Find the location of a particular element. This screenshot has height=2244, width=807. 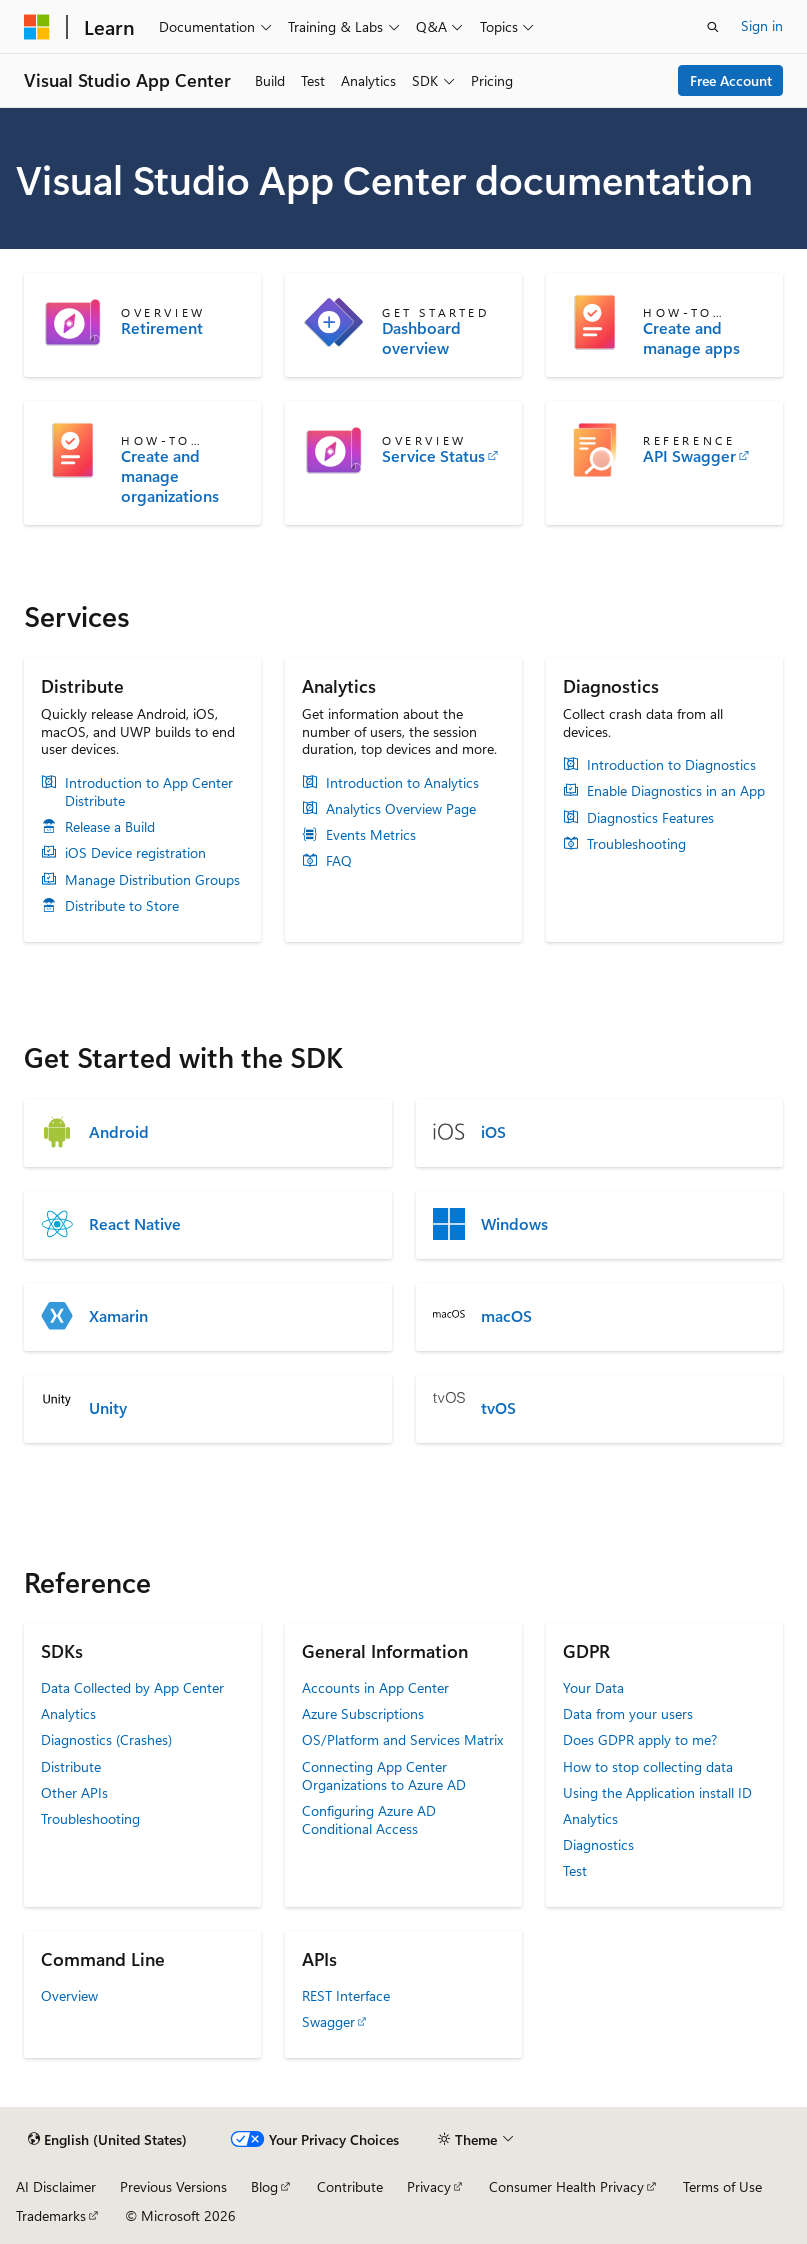

Your Data is located at coordinates (593, 1687).